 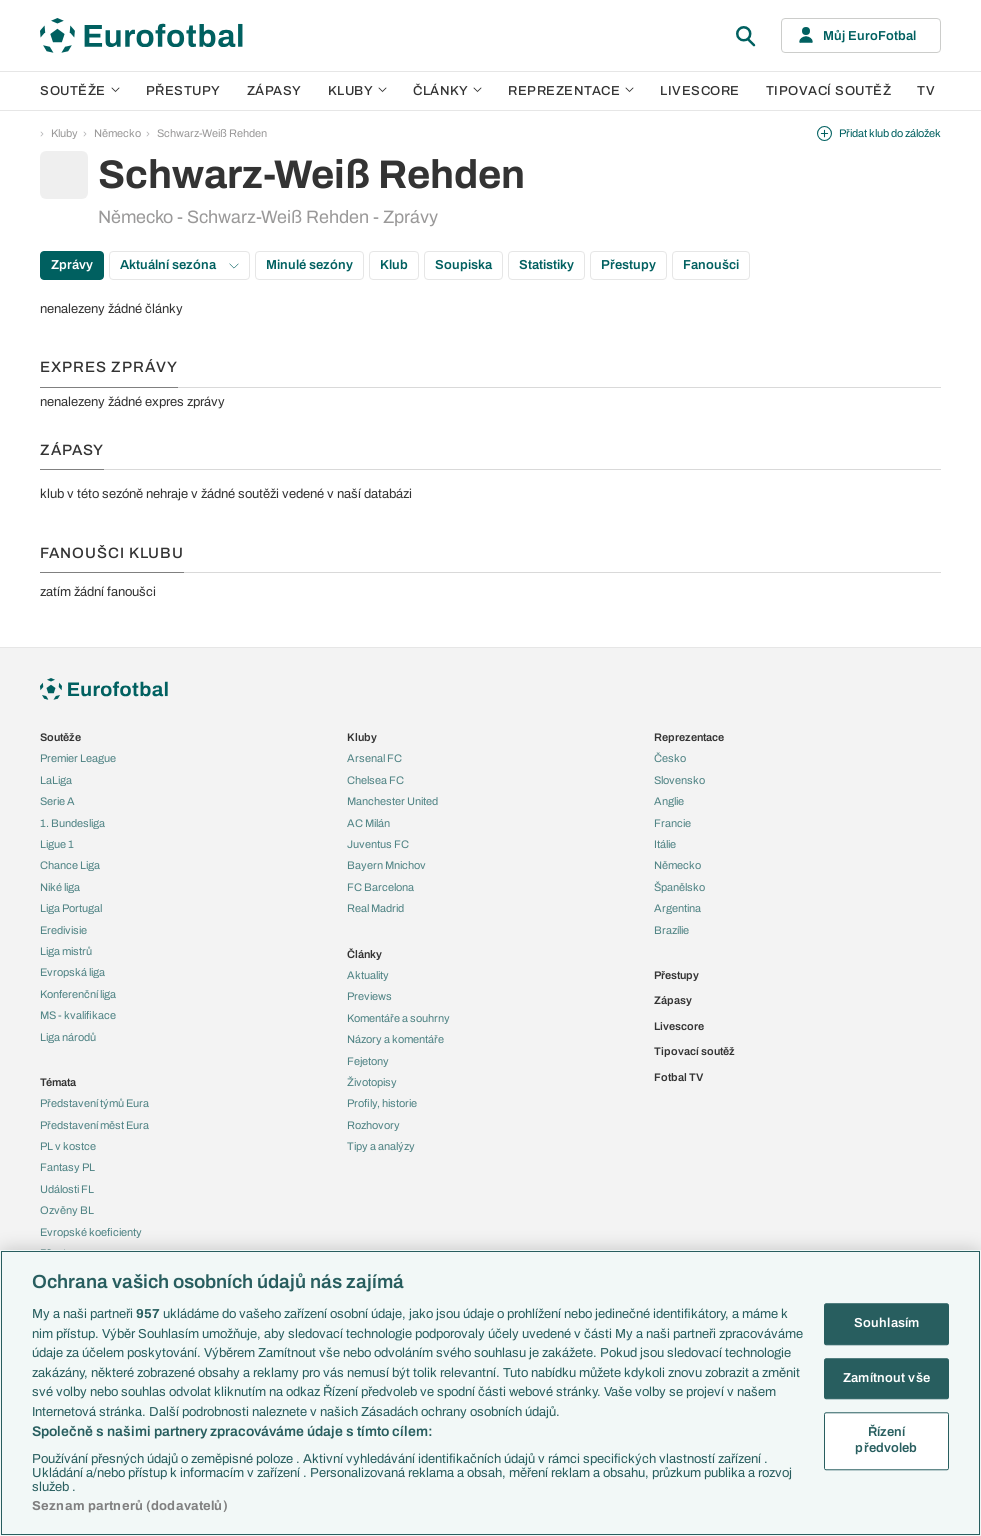 I want to click on Kluby, so click(x=358, y=91).